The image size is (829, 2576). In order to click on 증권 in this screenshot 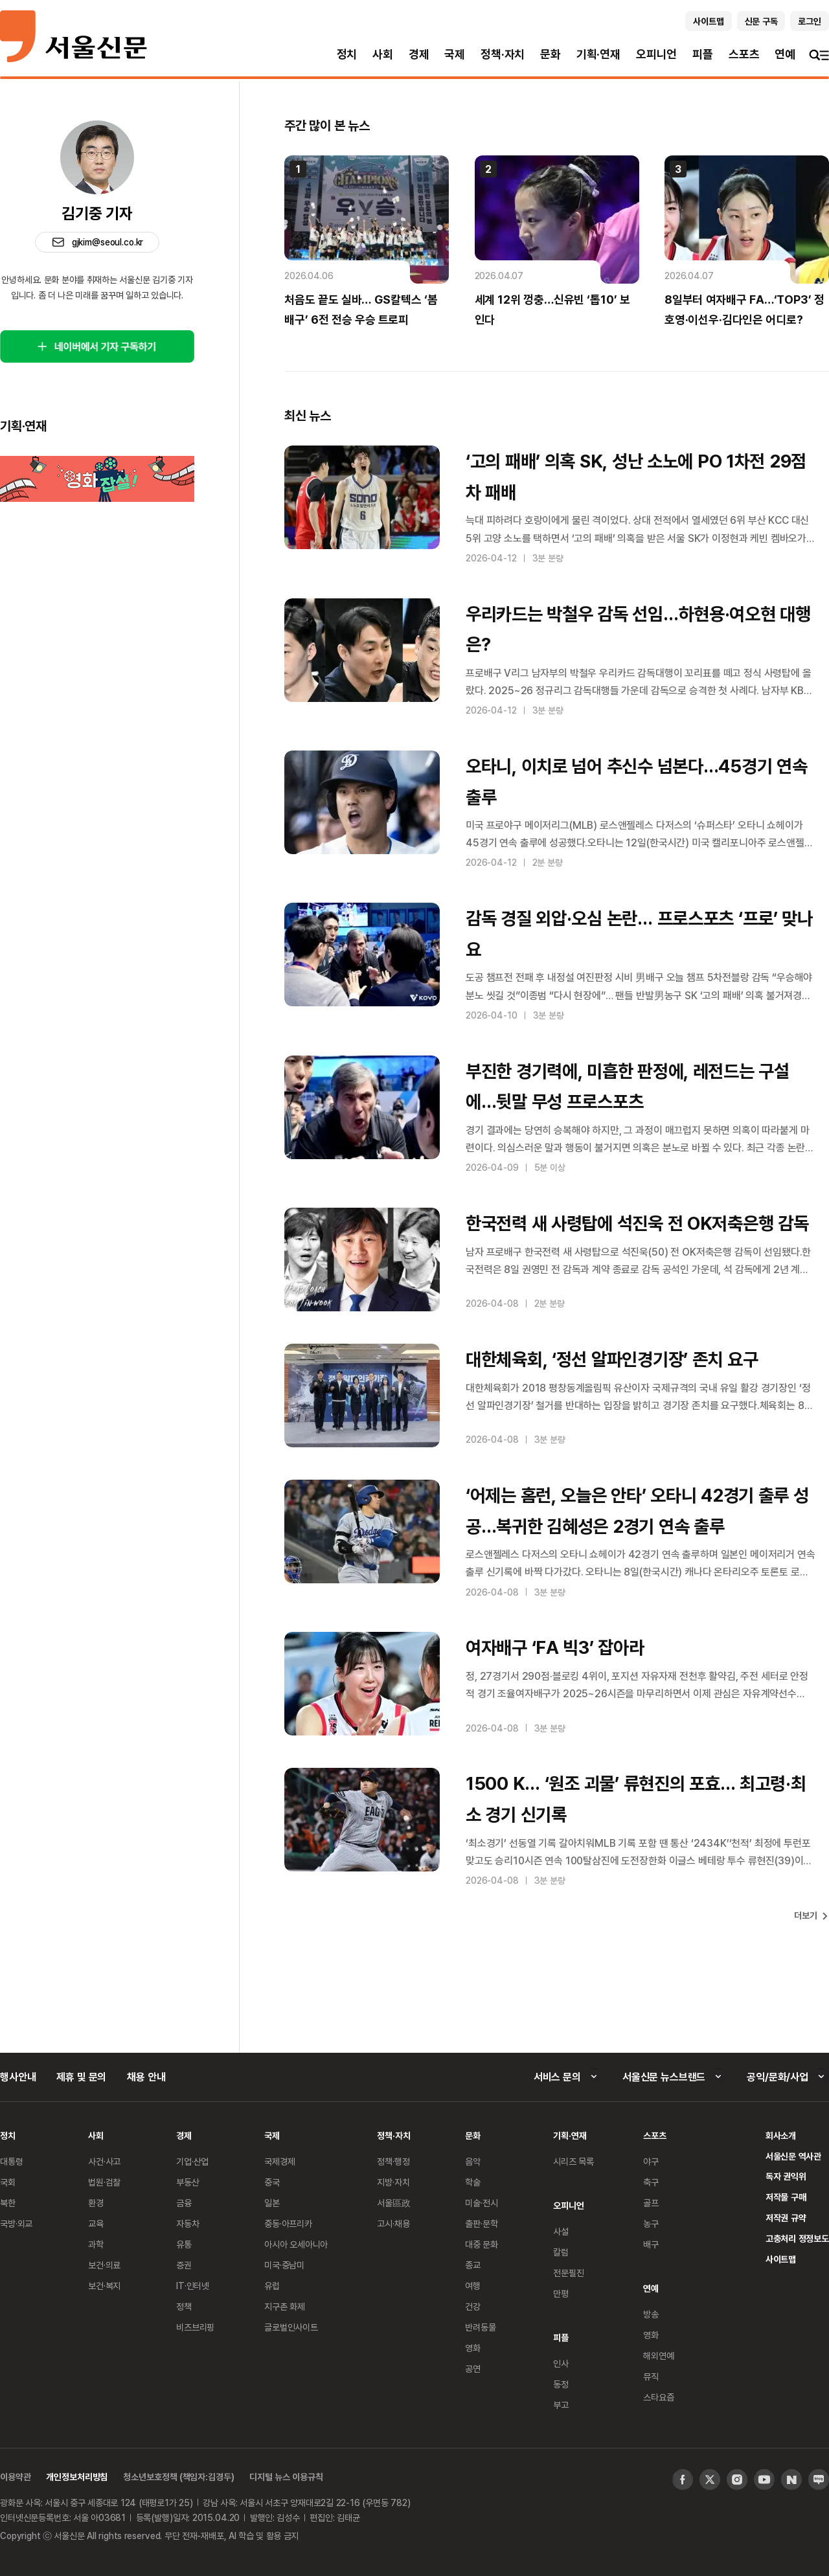, I will do `click(184, 2265)`.